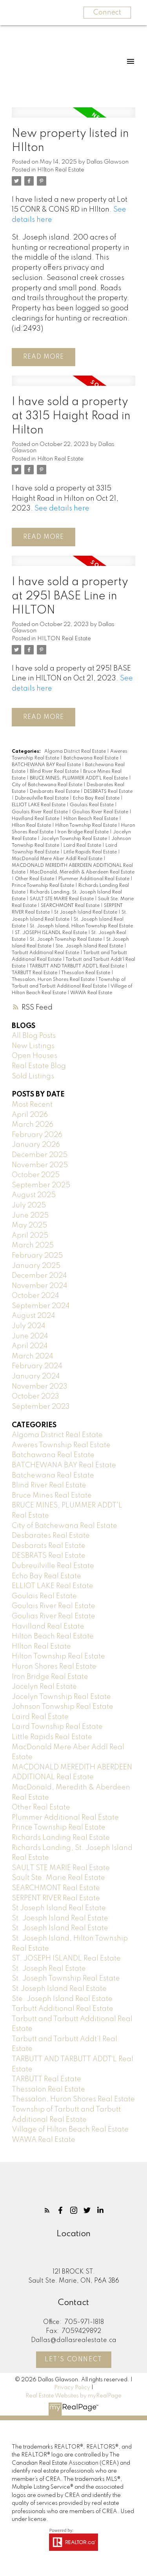 The height and width of the screenshot is (2576, 147). What do you see at coordinates (75, 751) in the screenshot?
I see `Algoma District Real Estate` at bounding box center [75, 751].